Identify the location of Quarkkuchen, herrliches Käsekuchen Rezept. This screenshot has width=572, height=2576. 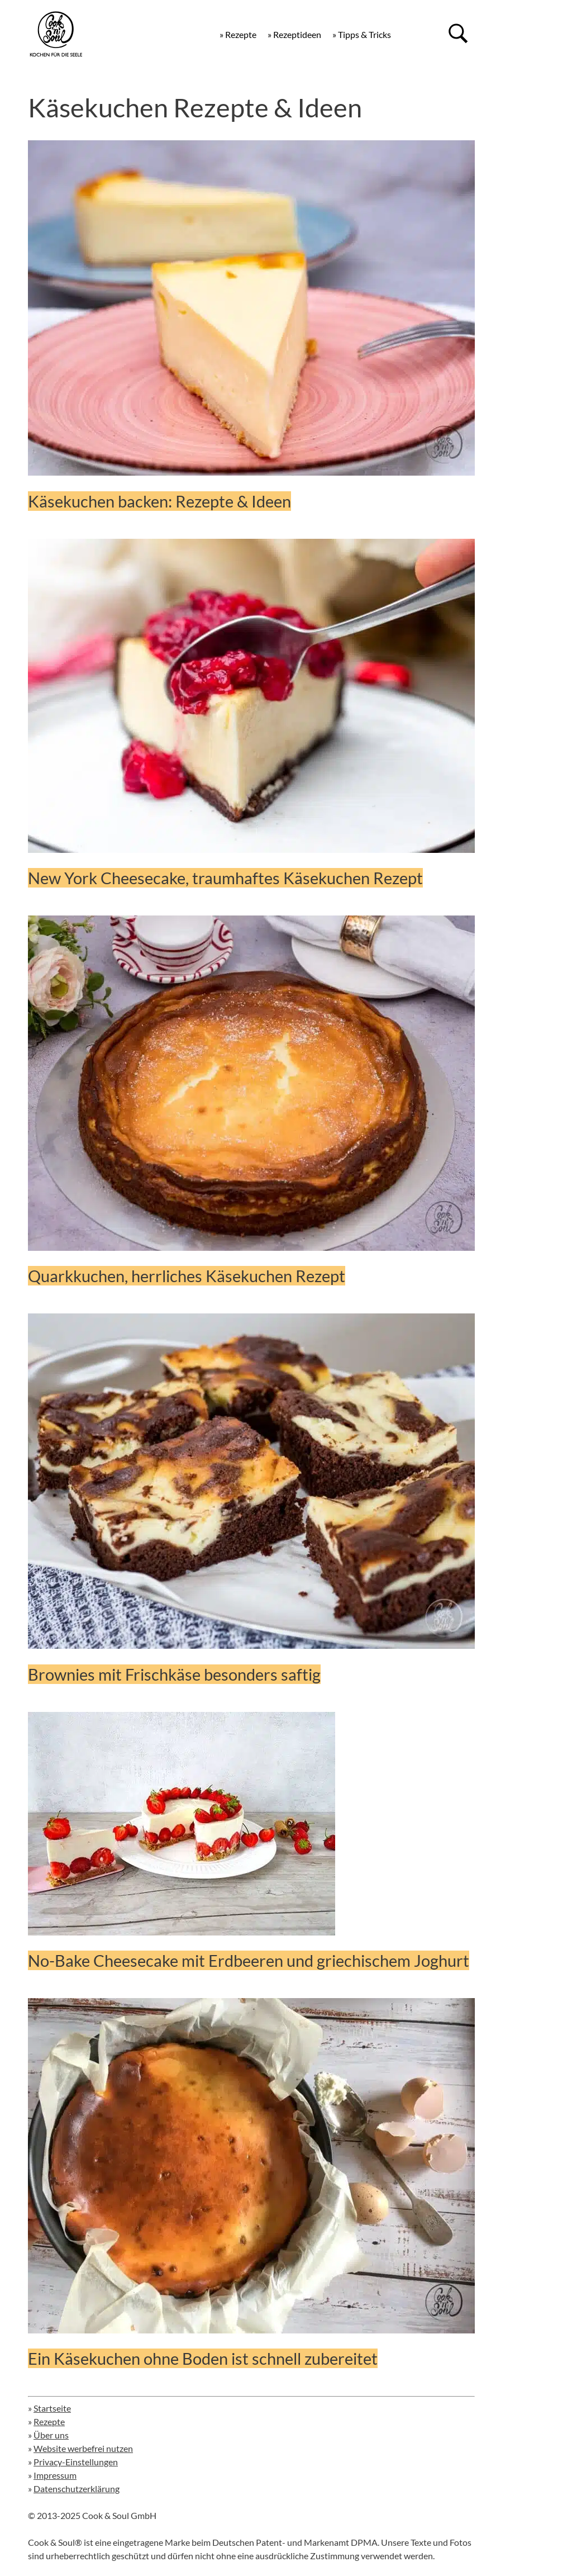
(186, 1275).